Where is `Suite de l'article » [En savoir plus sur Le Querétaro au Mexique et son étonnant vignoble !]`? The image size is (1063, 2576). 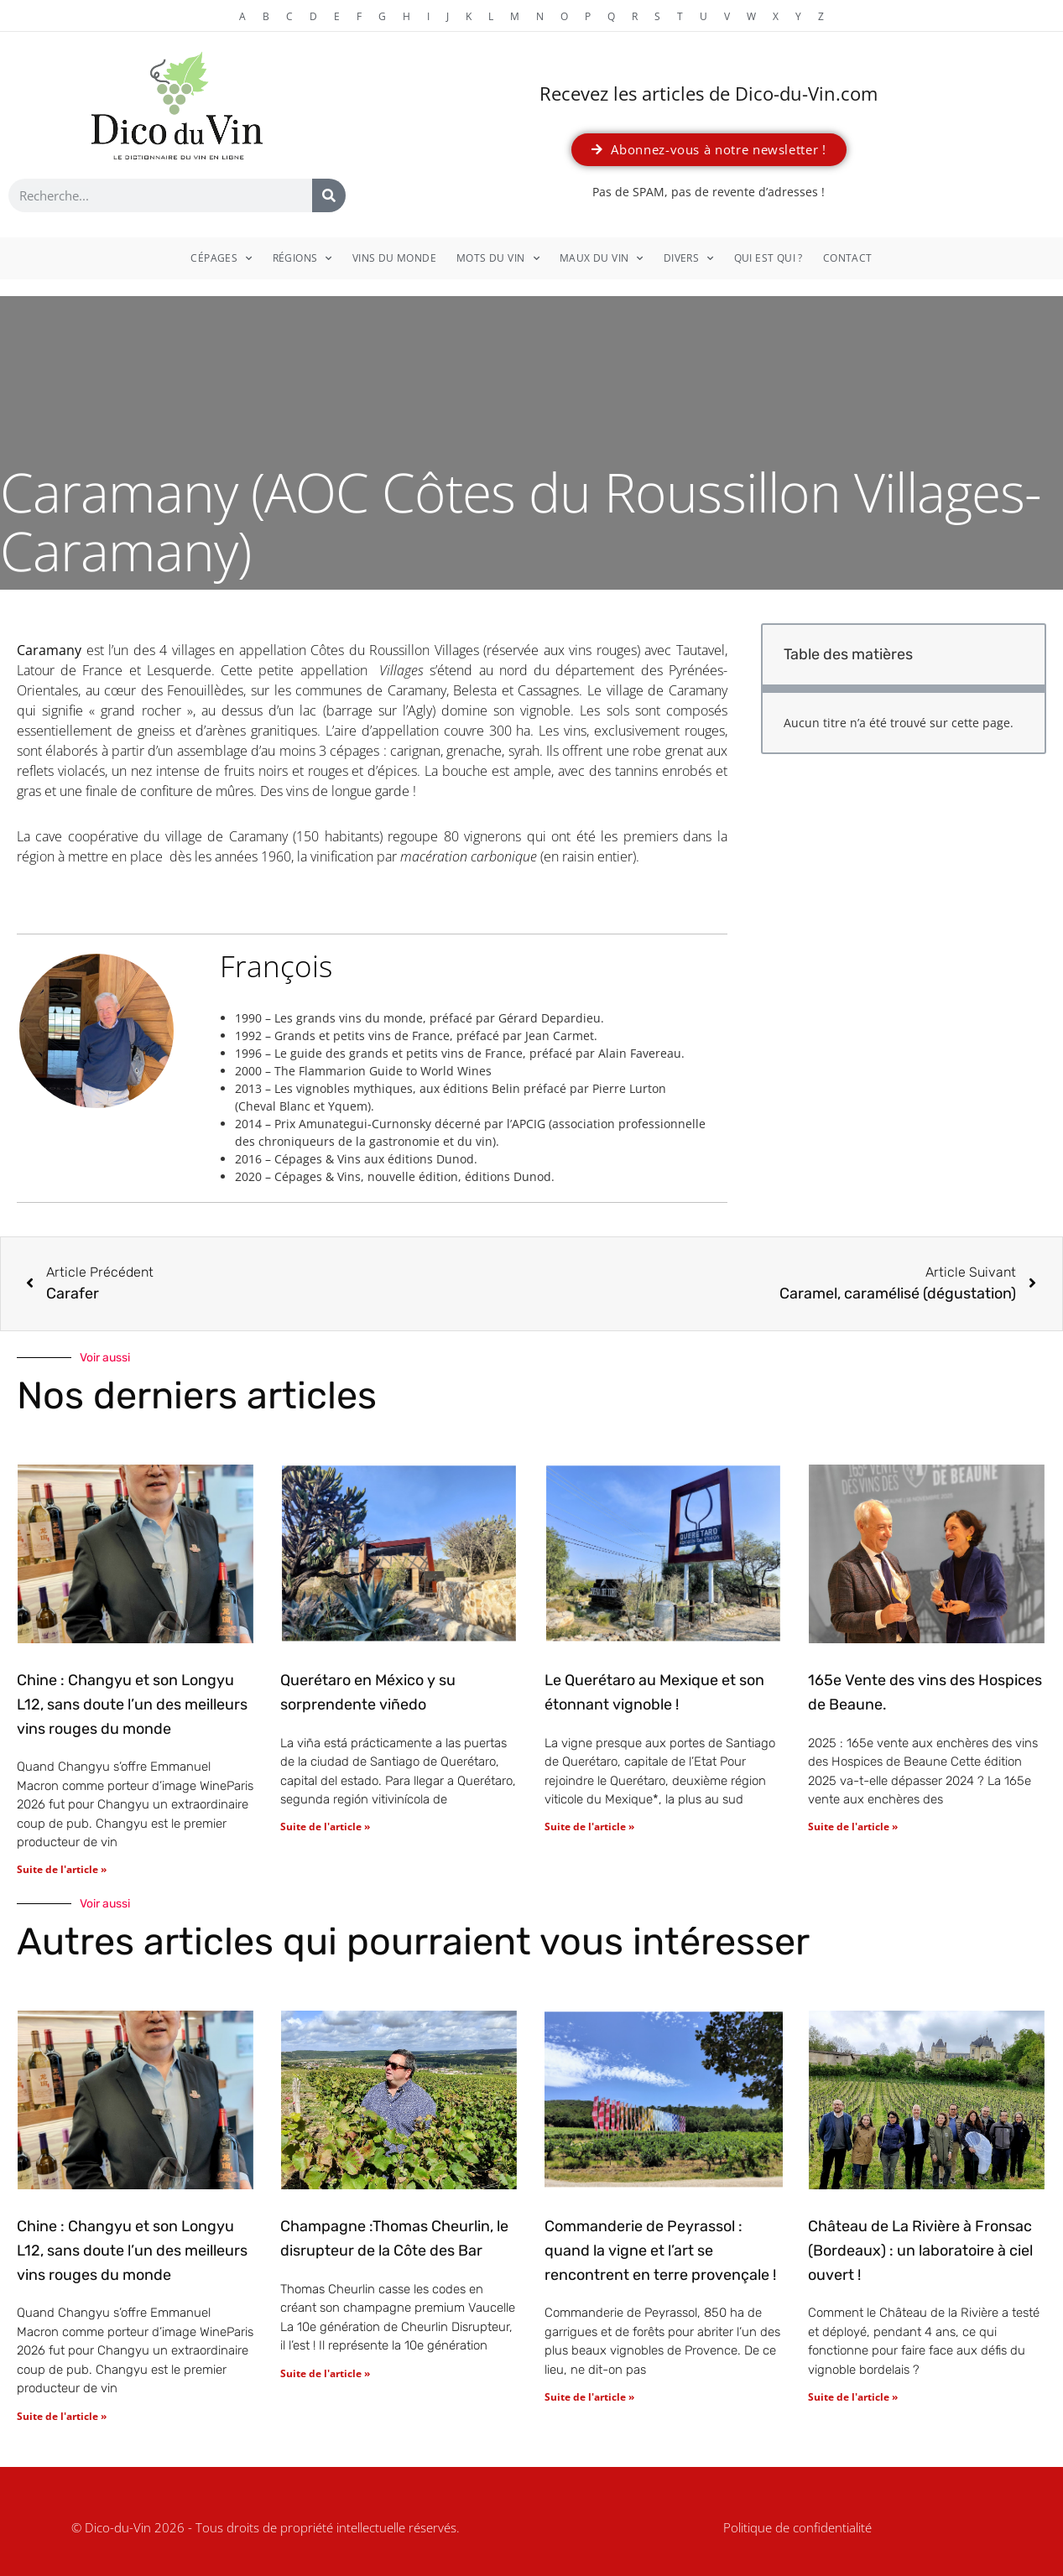
Suite de l'article » [En savoir plus sur Le Querétaro au Mexique et son étonnant vignoble !] is located at coordinates (589, 1826).